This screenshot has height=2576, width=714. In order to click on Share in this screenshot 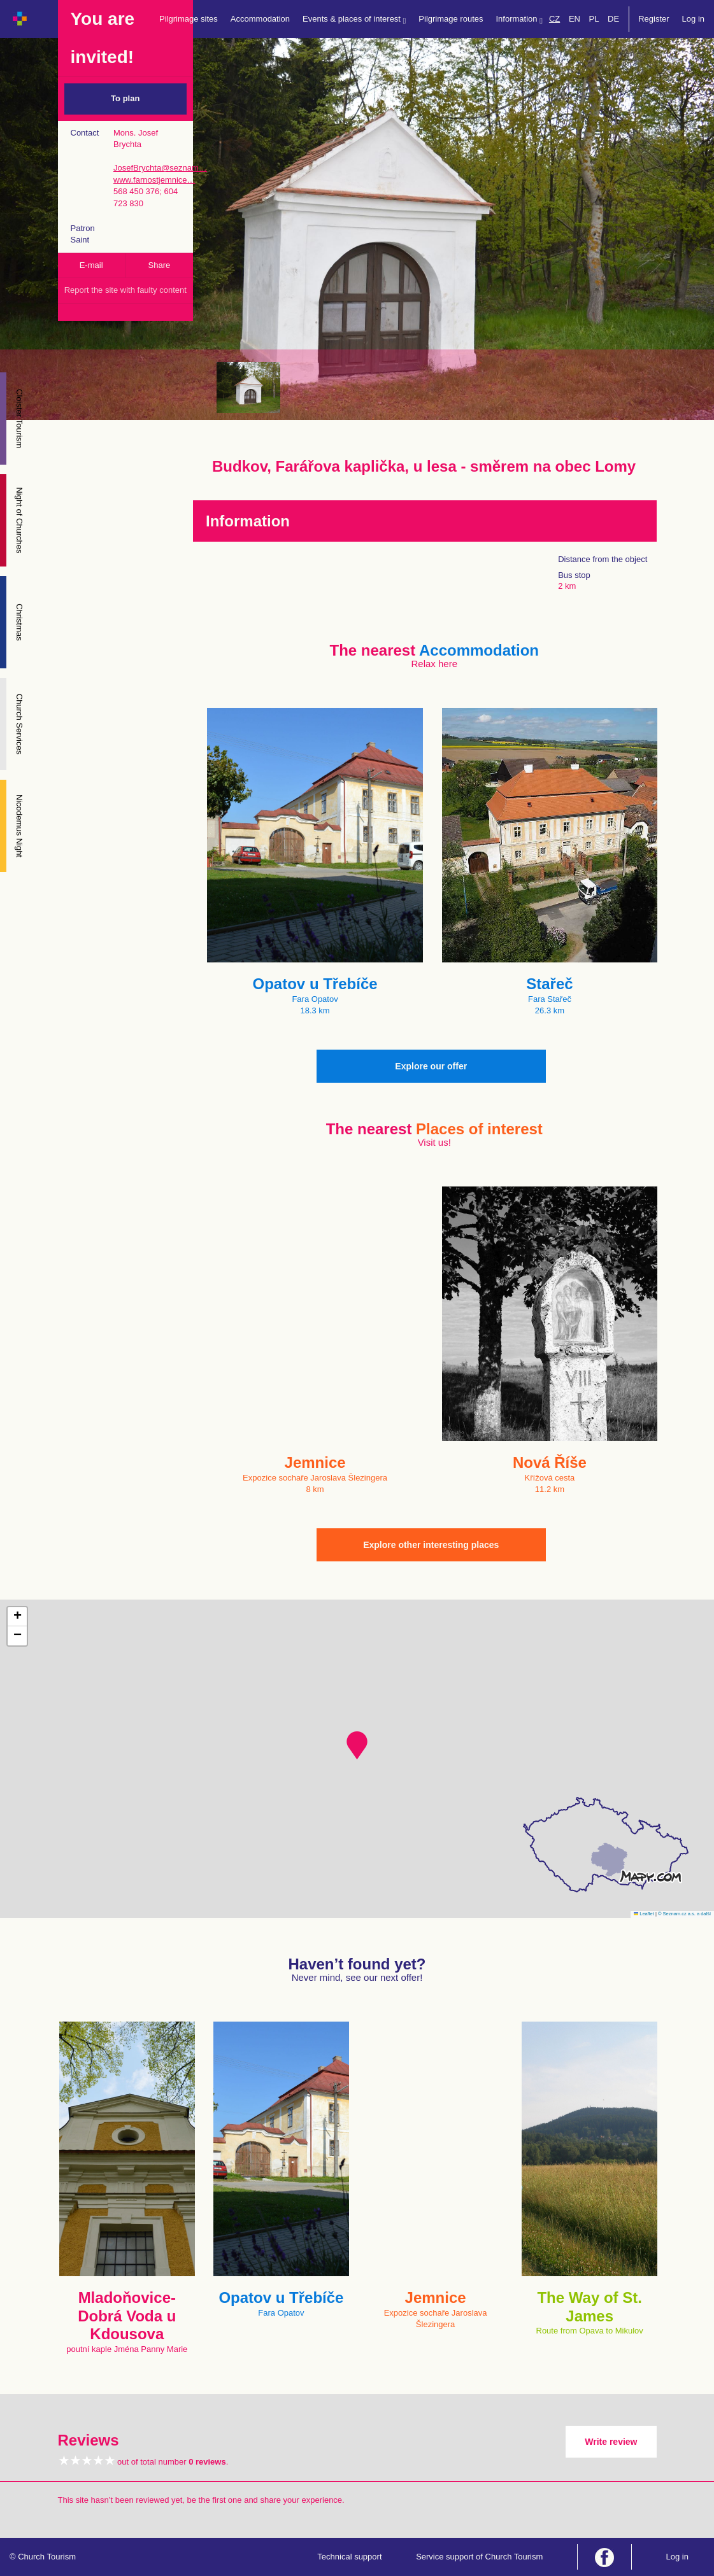, I will do `click(159, 265)`.